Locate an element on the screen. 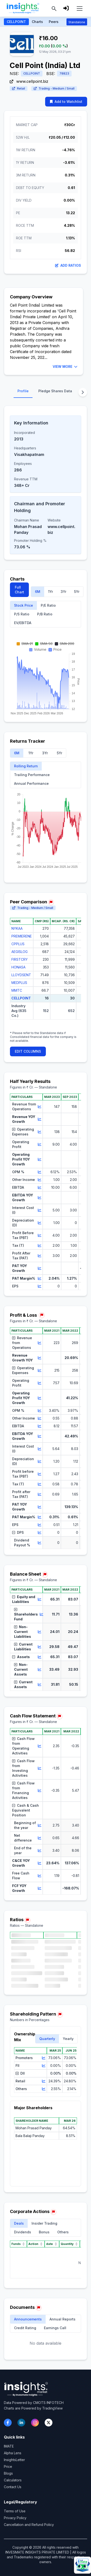  [View chart for Dividend Payout %] is located at coordinates (39, 1542).